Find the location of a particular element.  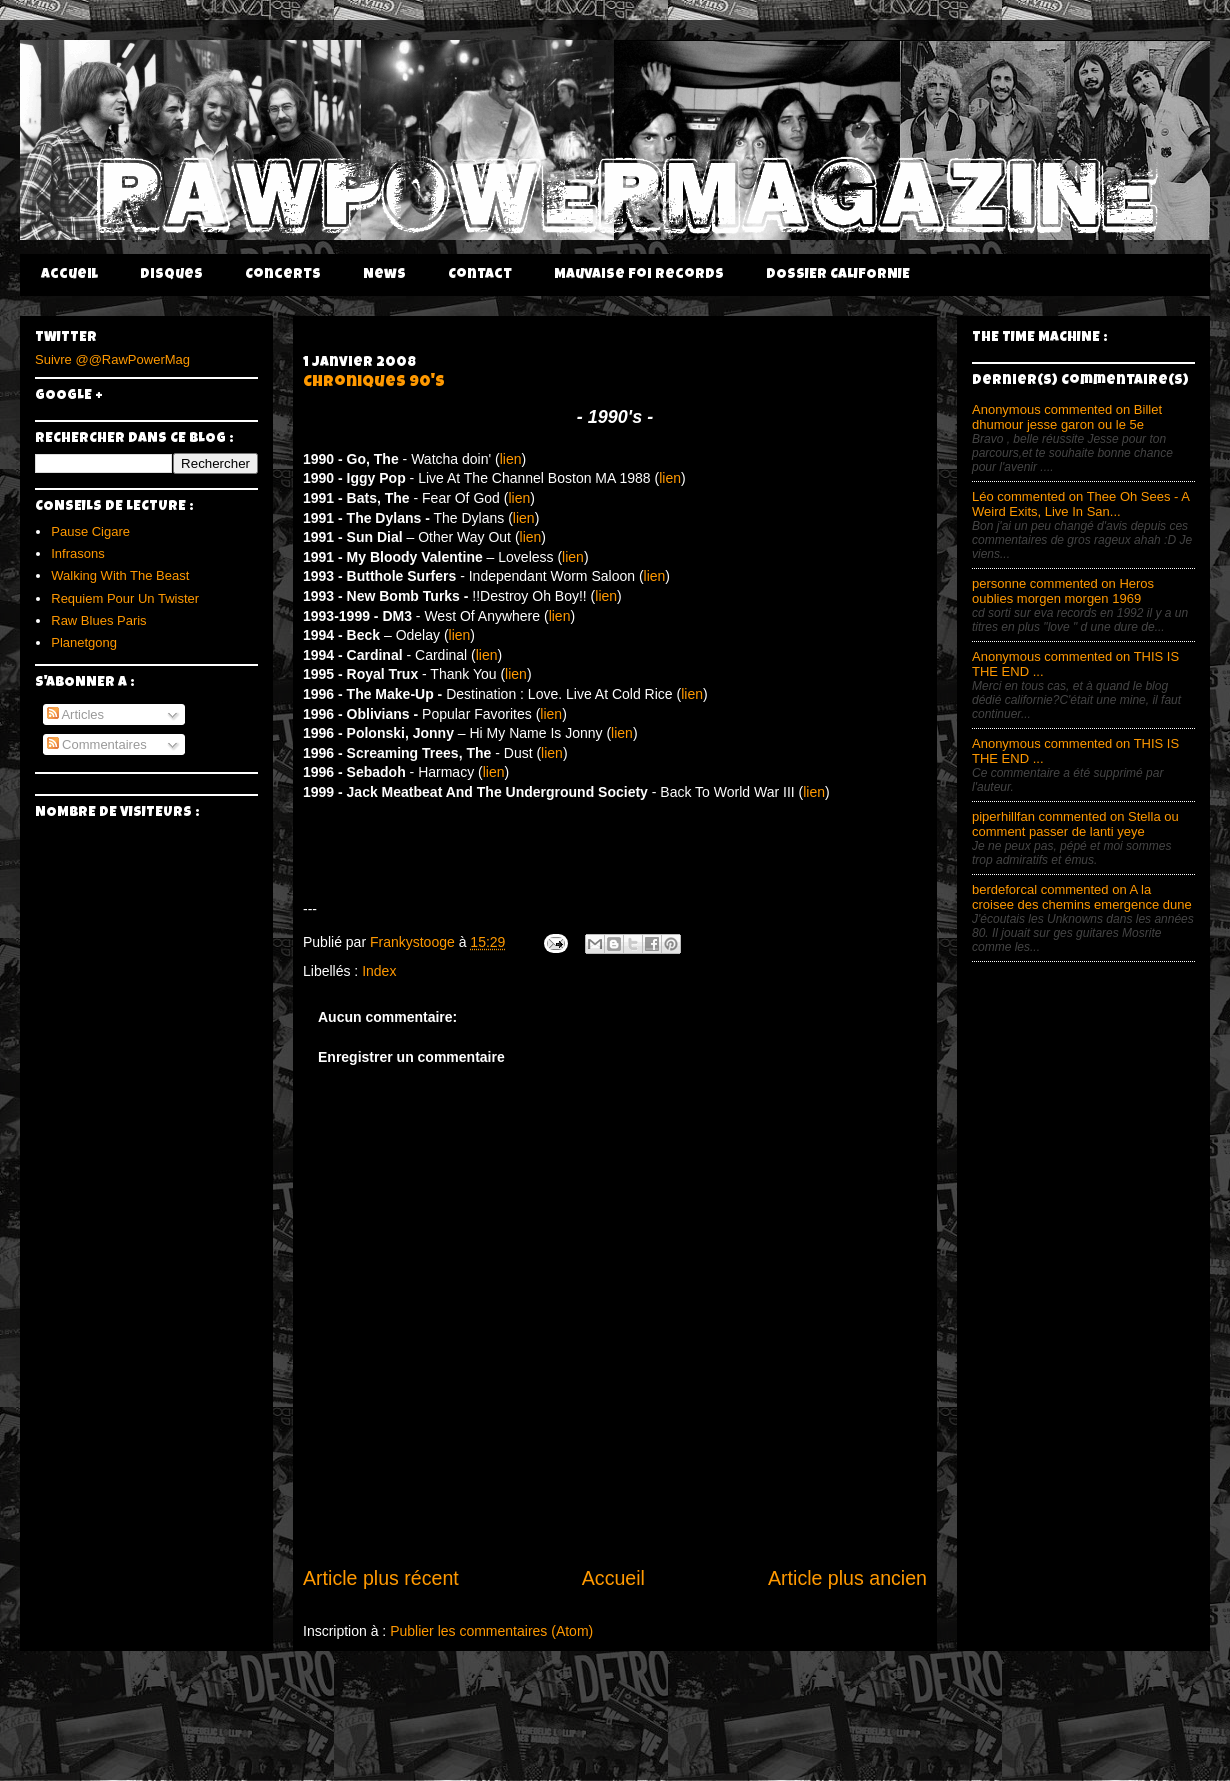

Pause Cigare is located at coordinates (90, 531).